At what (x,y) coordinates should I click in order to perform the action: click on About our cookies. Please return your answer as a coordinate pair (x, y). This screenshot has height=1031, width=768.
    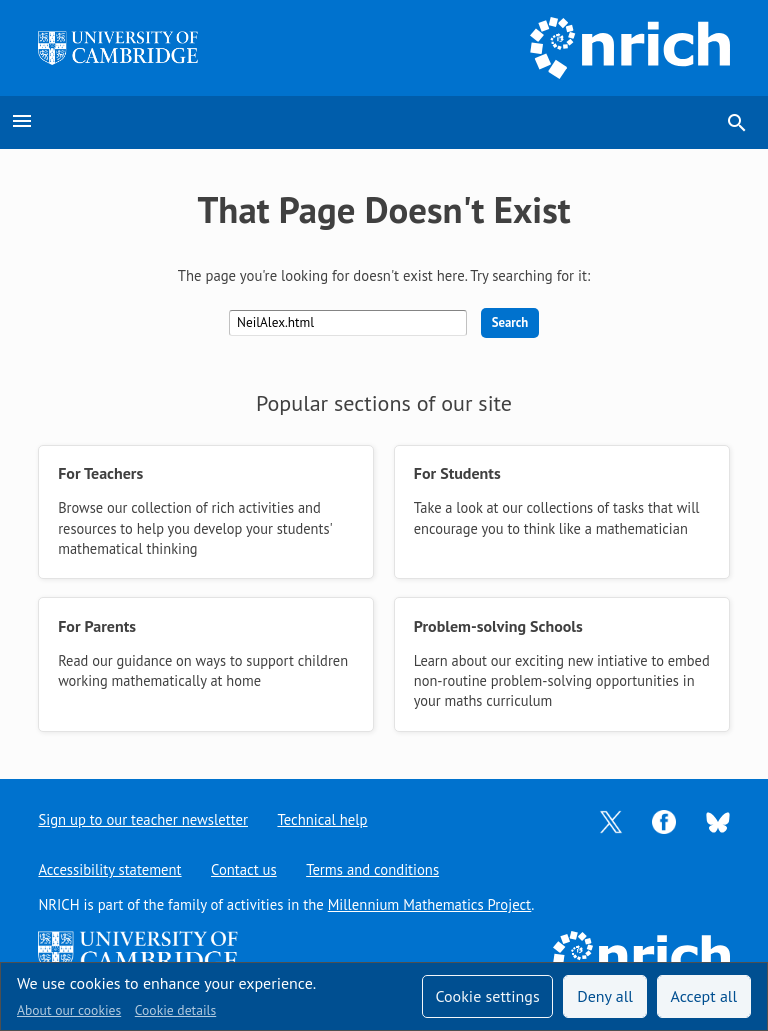
    Looking at the image, I should click on (69, 1010).